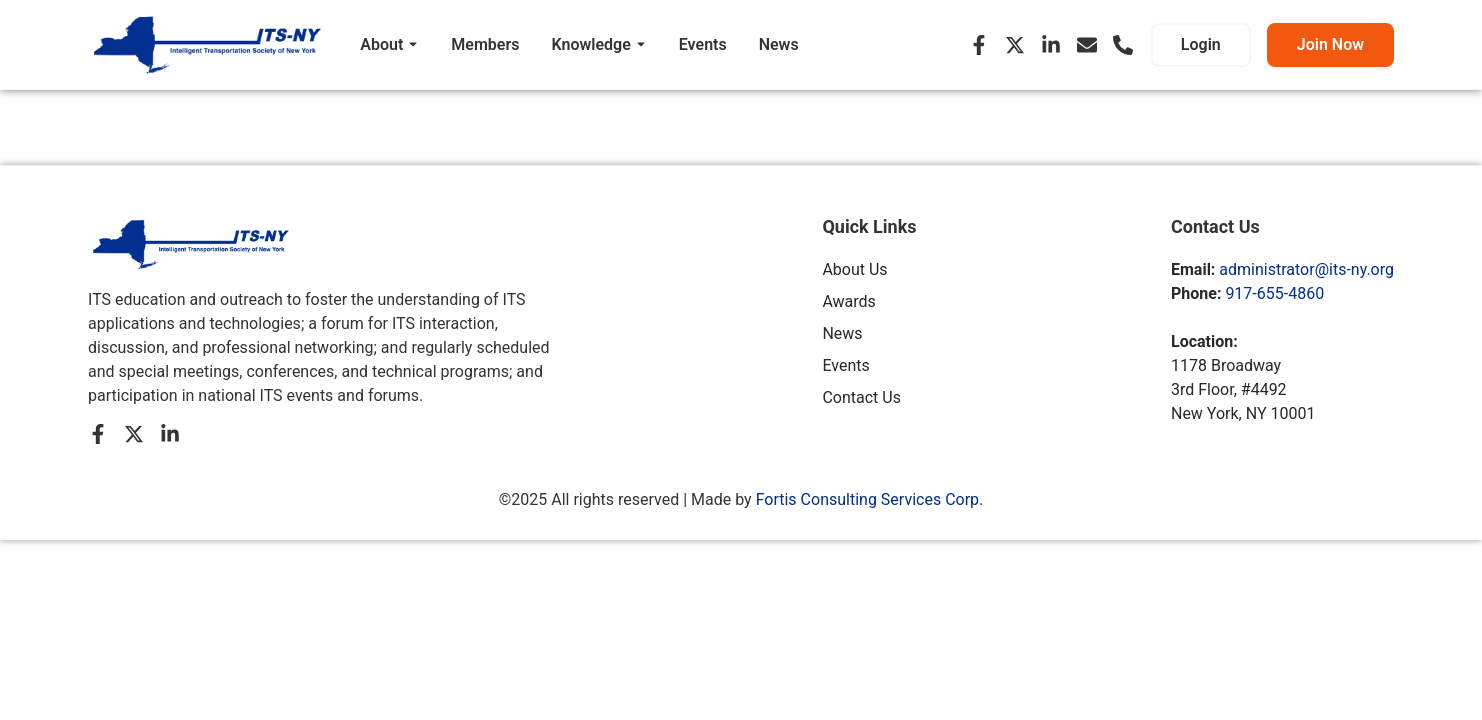 The height and width of the screenshot is (720, 1482). Describe the element at coordinates (1306, 269) in the screenshot. I see `administrator@its-ny.org` at that location.